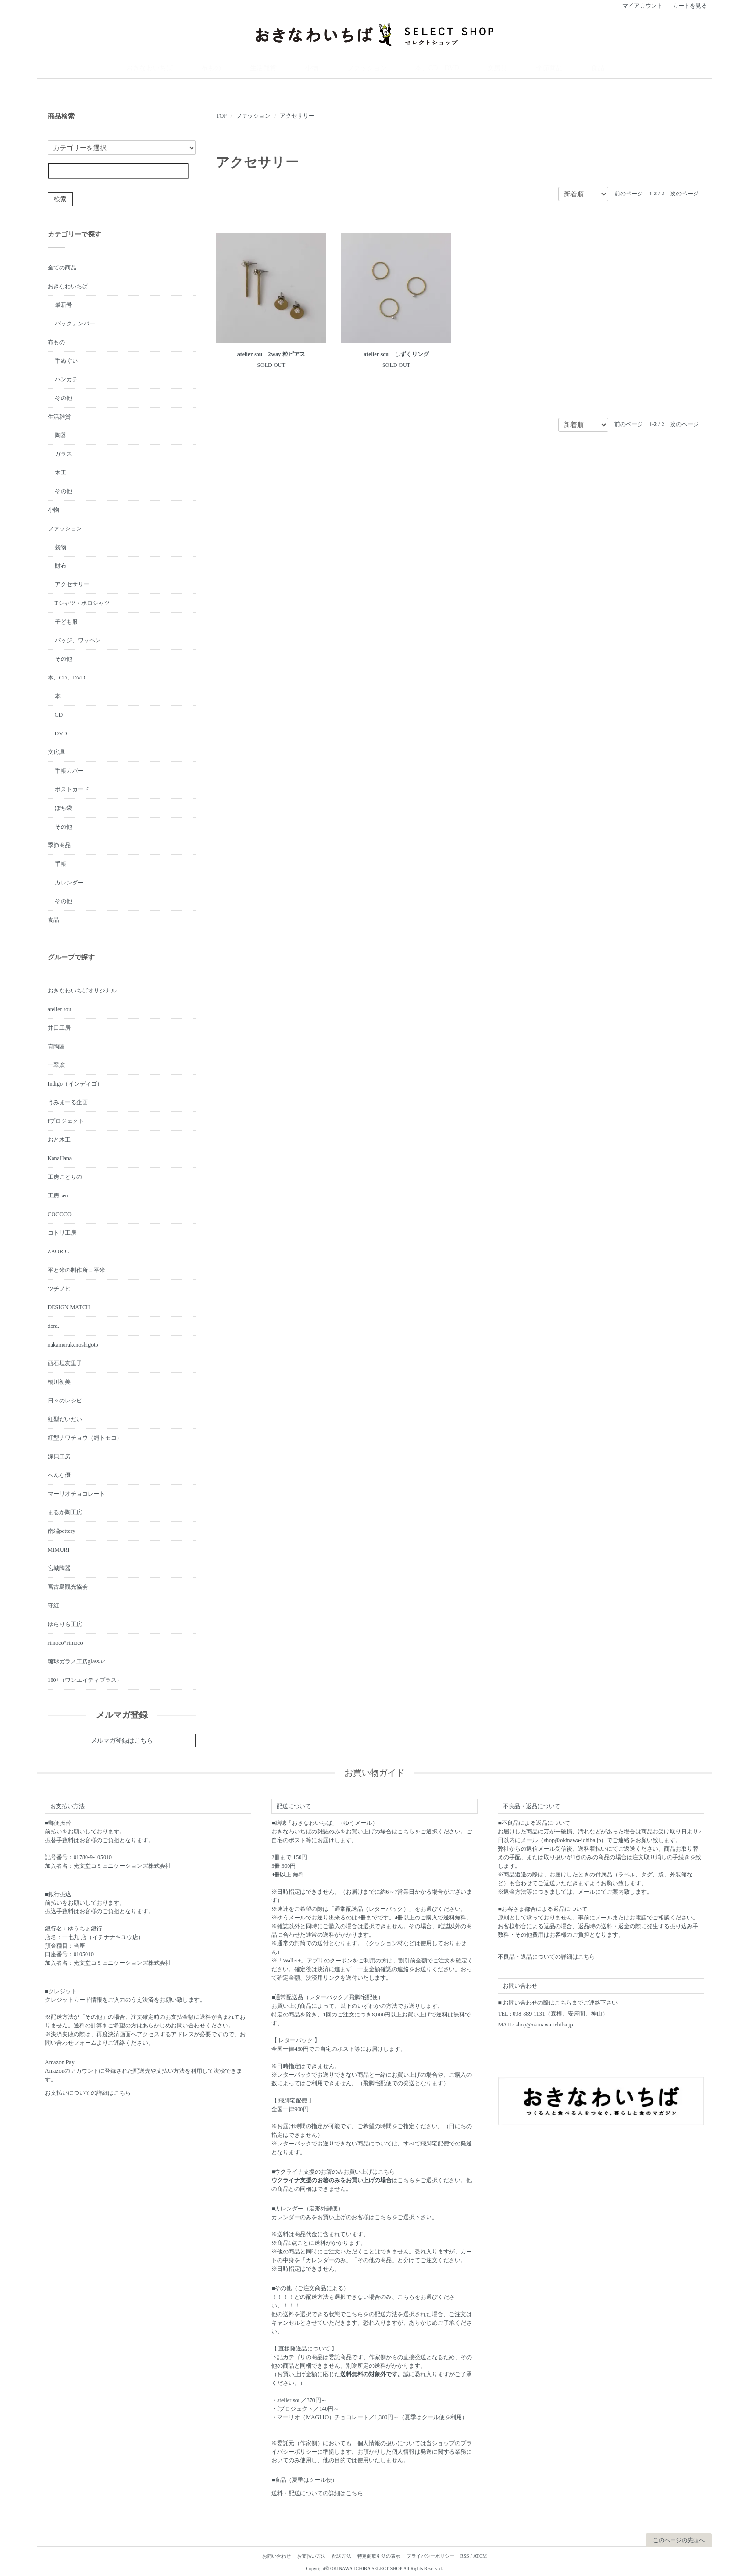 The image size is (749, 2576). I want to click on おきなわいちばオリジナル, so click(82, 989).